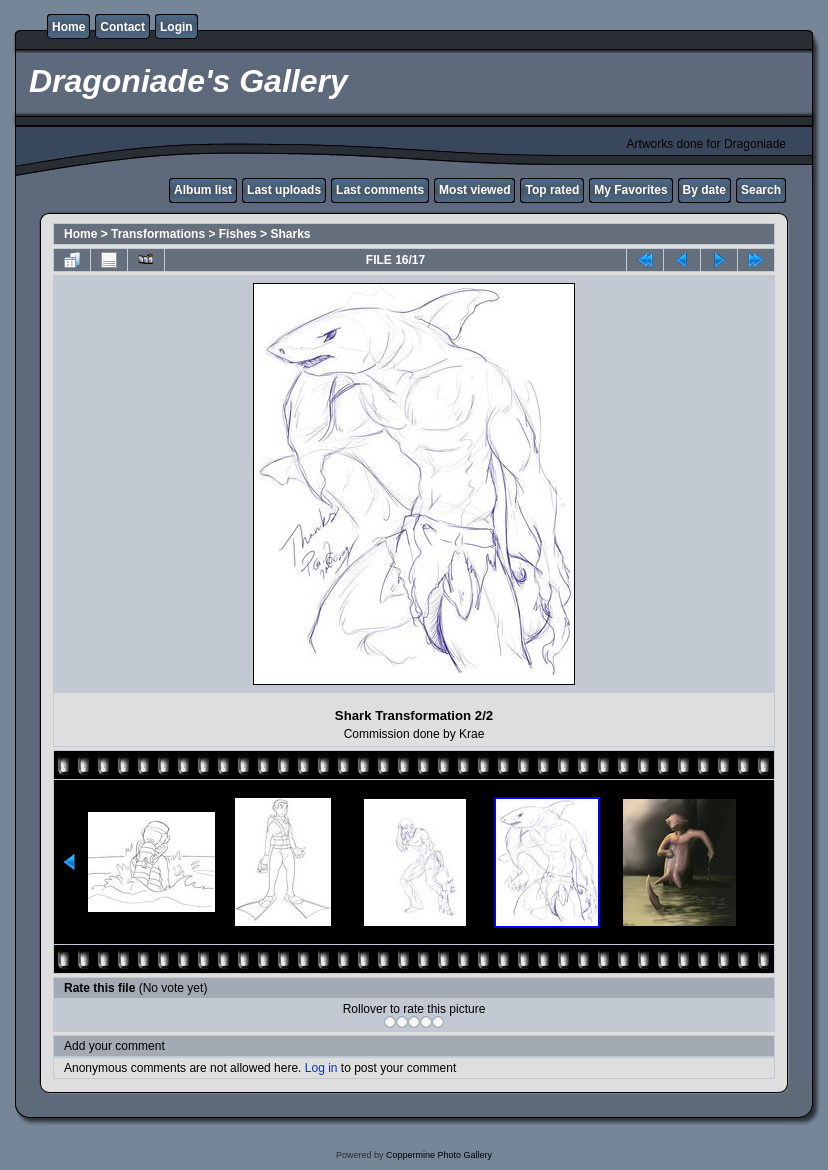 Image resolution: width=828 pixels, height=1170 pixels. I want to click on Last uploads, so click(284, 190).